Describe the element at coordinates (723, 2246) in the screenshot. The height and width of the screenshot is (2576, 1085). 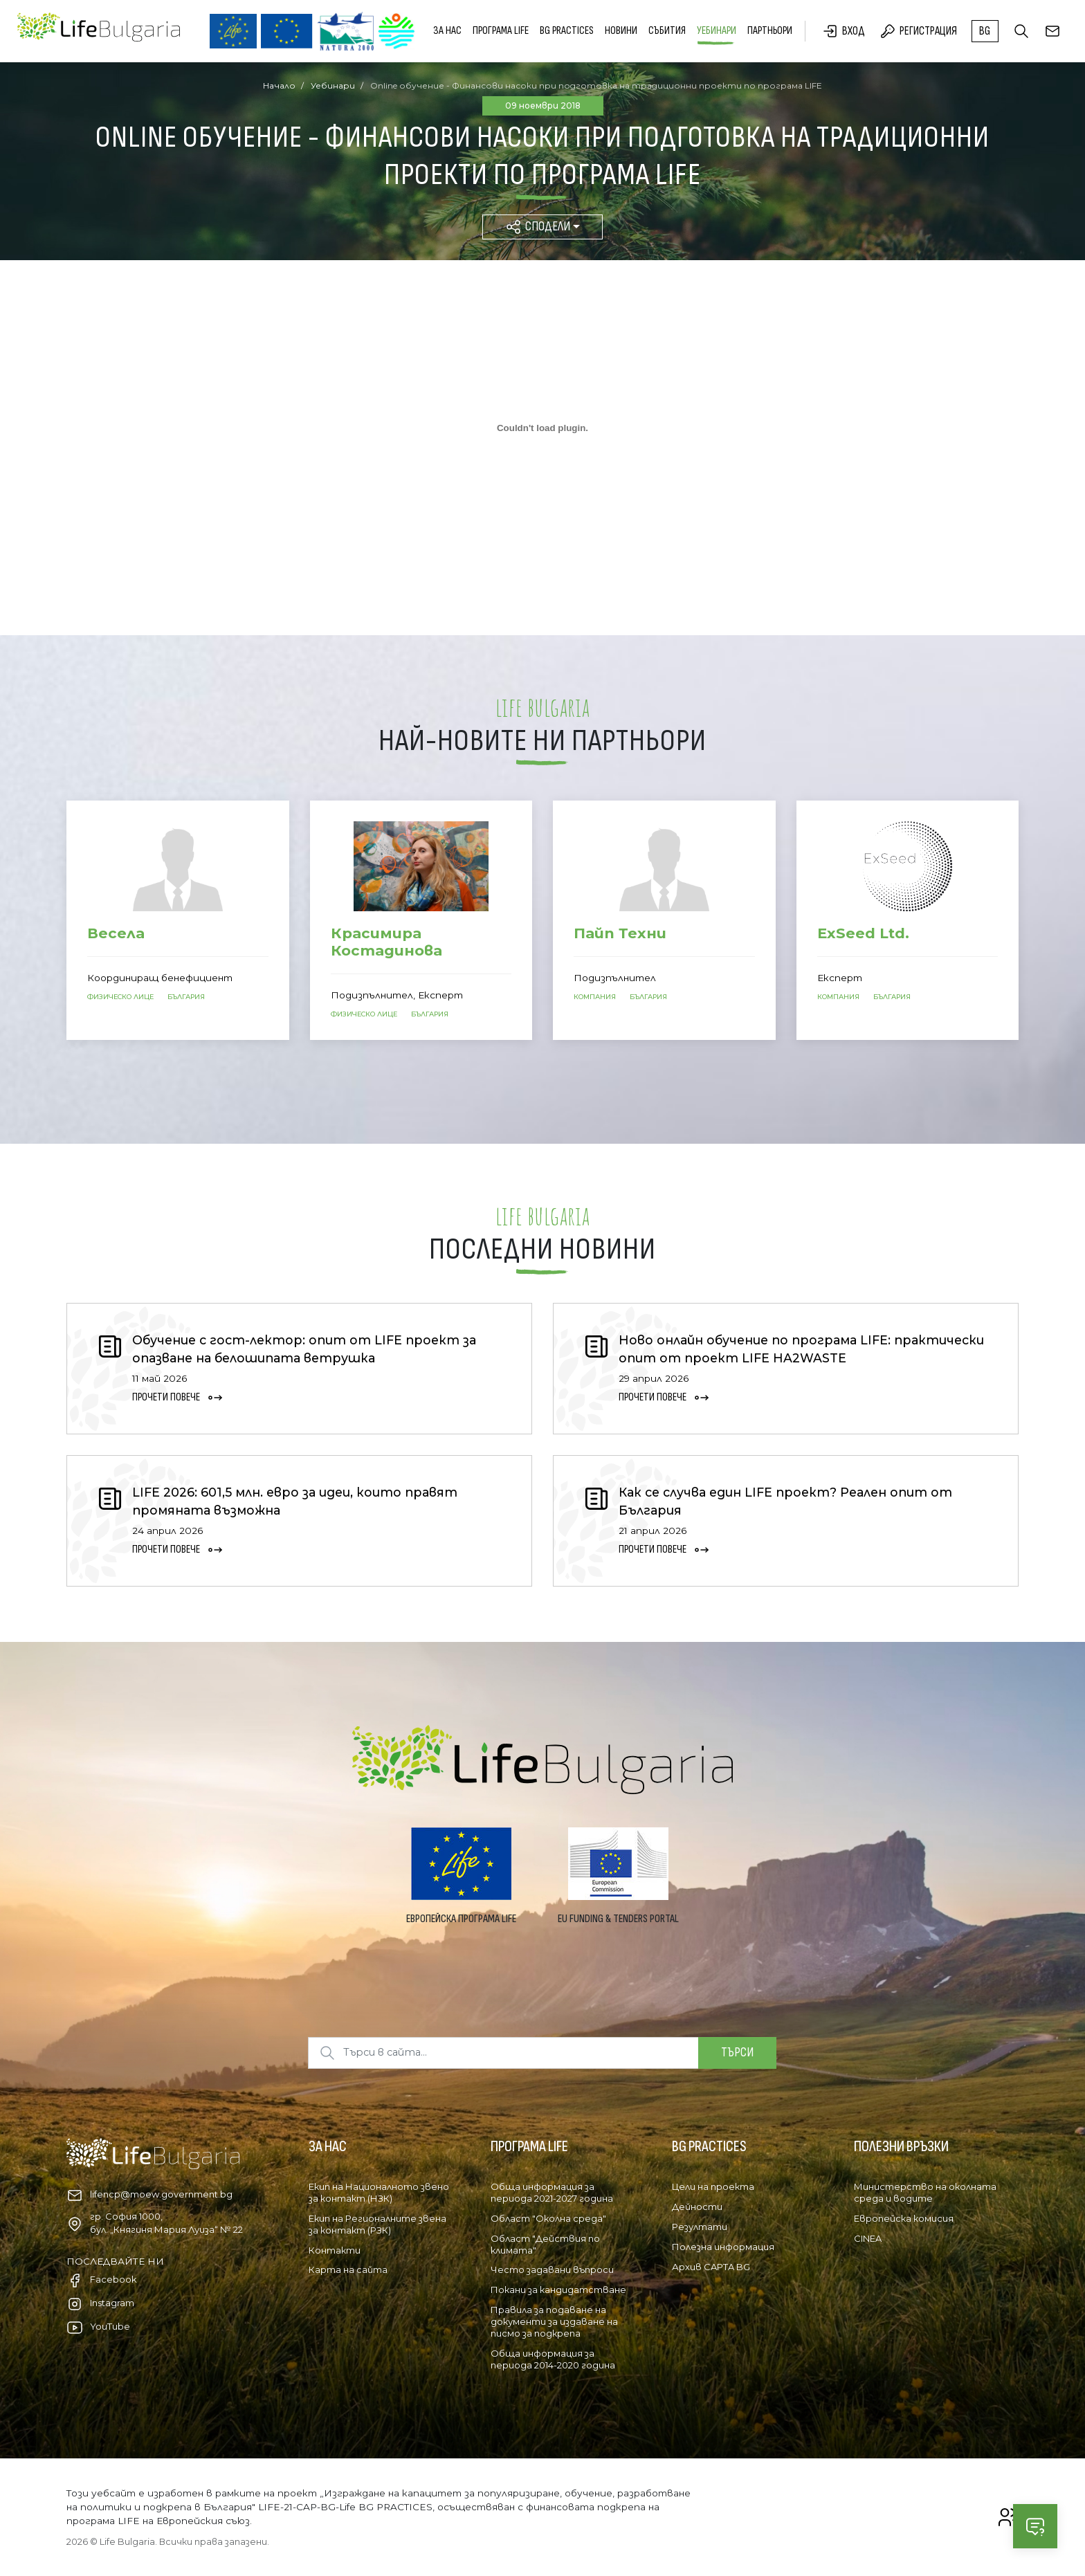
I see `Полезна информация` at that location.